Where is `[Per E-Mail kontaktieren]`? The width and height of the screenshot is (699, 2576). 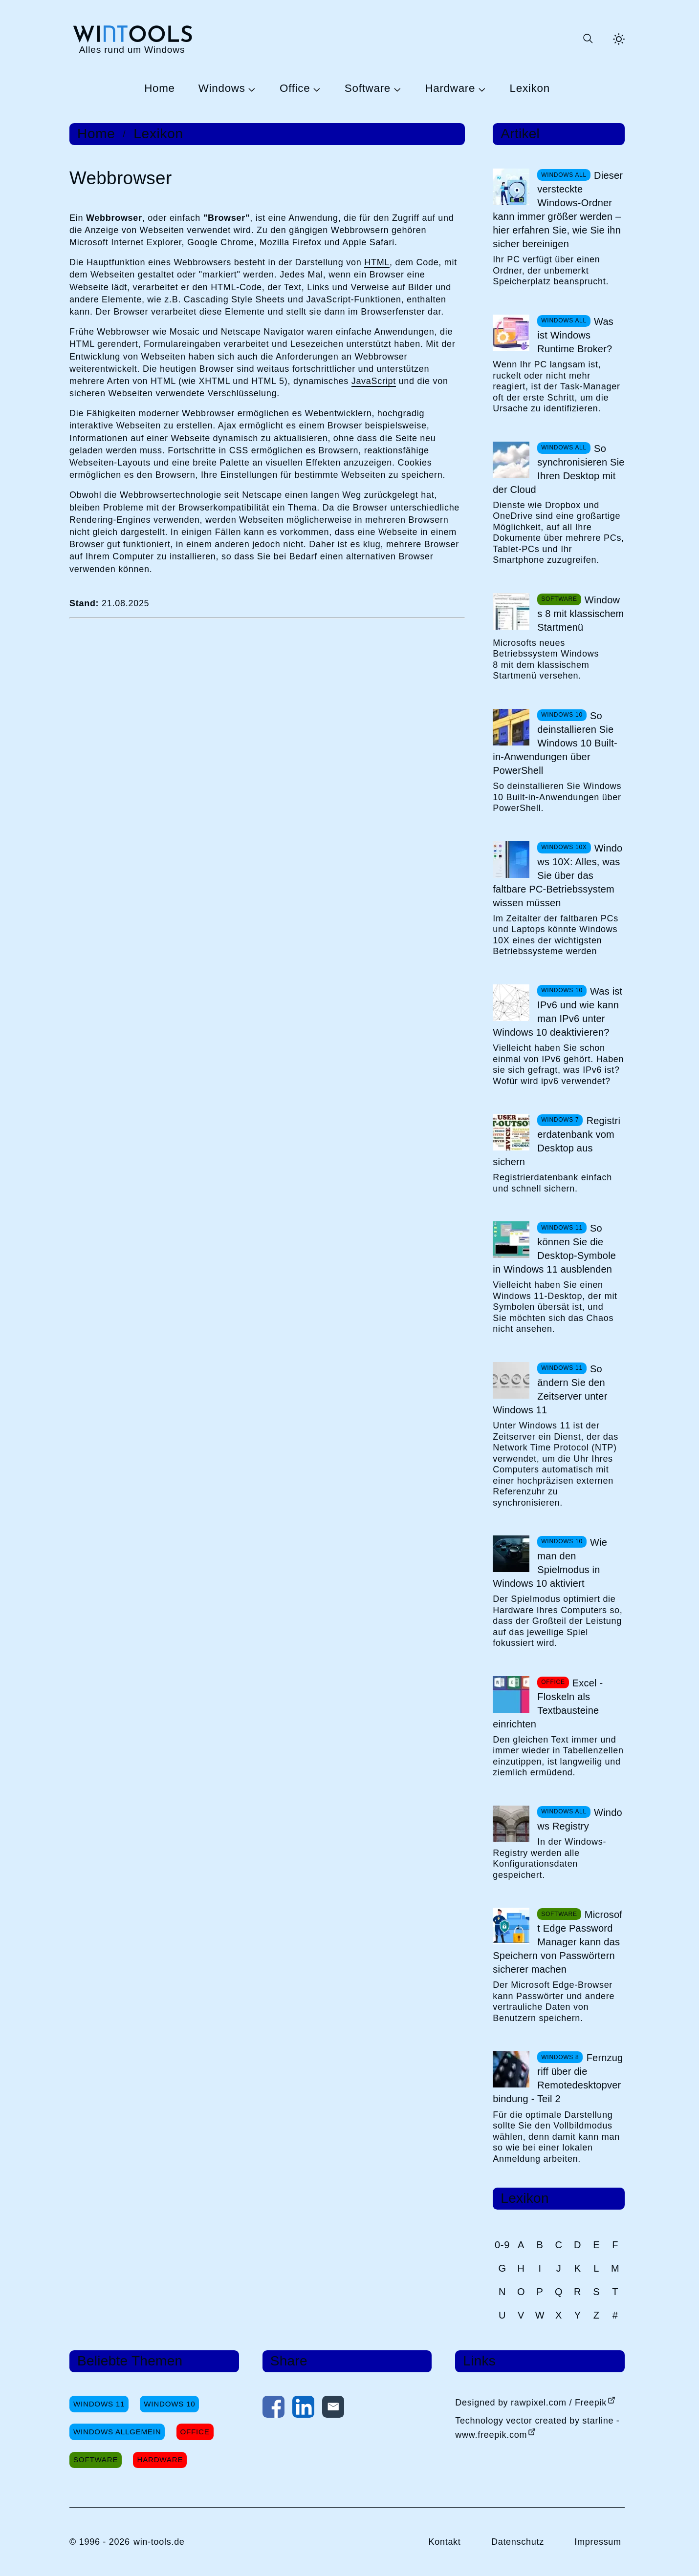
[Per E-Mail kontaktieren] is located at coordinates (333, 2409).